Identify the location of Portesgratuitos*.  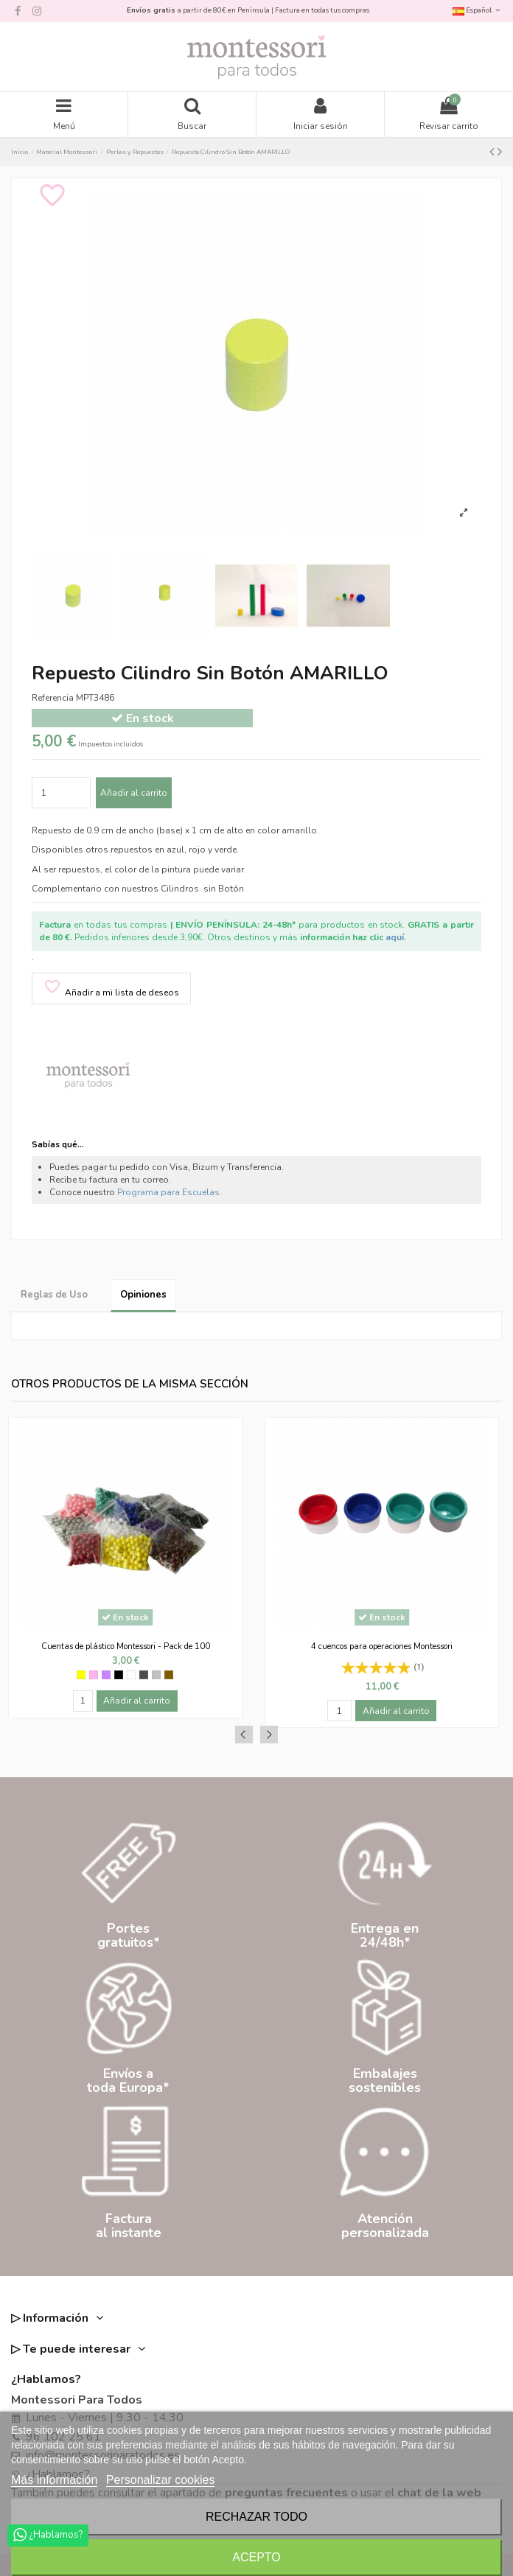
(128, 1935).